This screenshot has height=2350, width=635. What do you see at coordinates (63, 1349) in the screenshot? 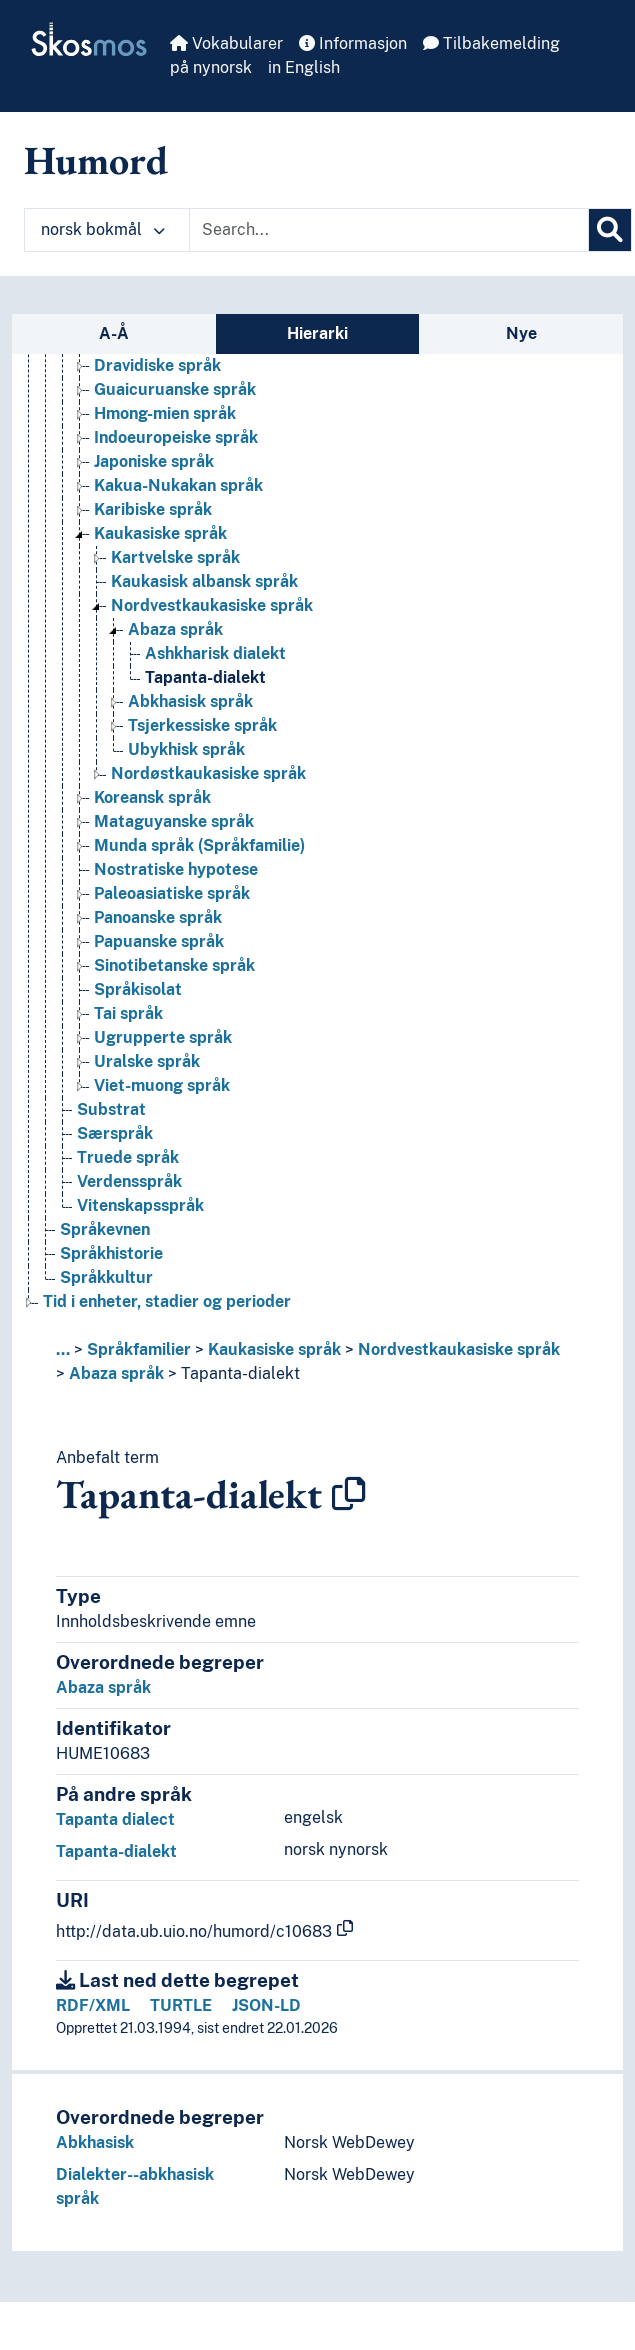
I see `... [button]` at bounding box center [63, 1349].